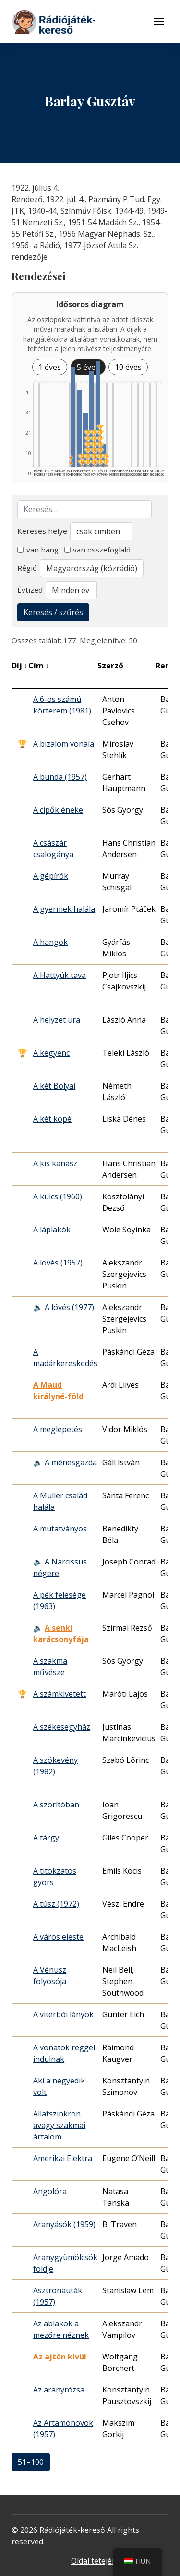 This screenshot has height=2576, width=180. What do you see at coordinates (63, 743) in the screenshot?
I see `A bizalom vonala` at bounding box center [63, 743].